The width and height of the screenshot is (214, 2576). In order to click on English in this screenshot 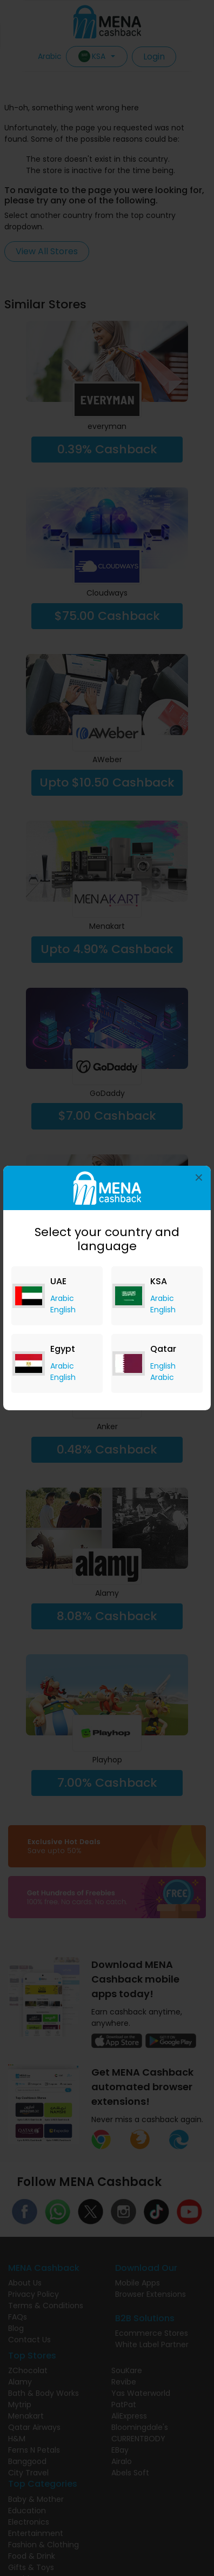, I will do `click(63, 1309)`.